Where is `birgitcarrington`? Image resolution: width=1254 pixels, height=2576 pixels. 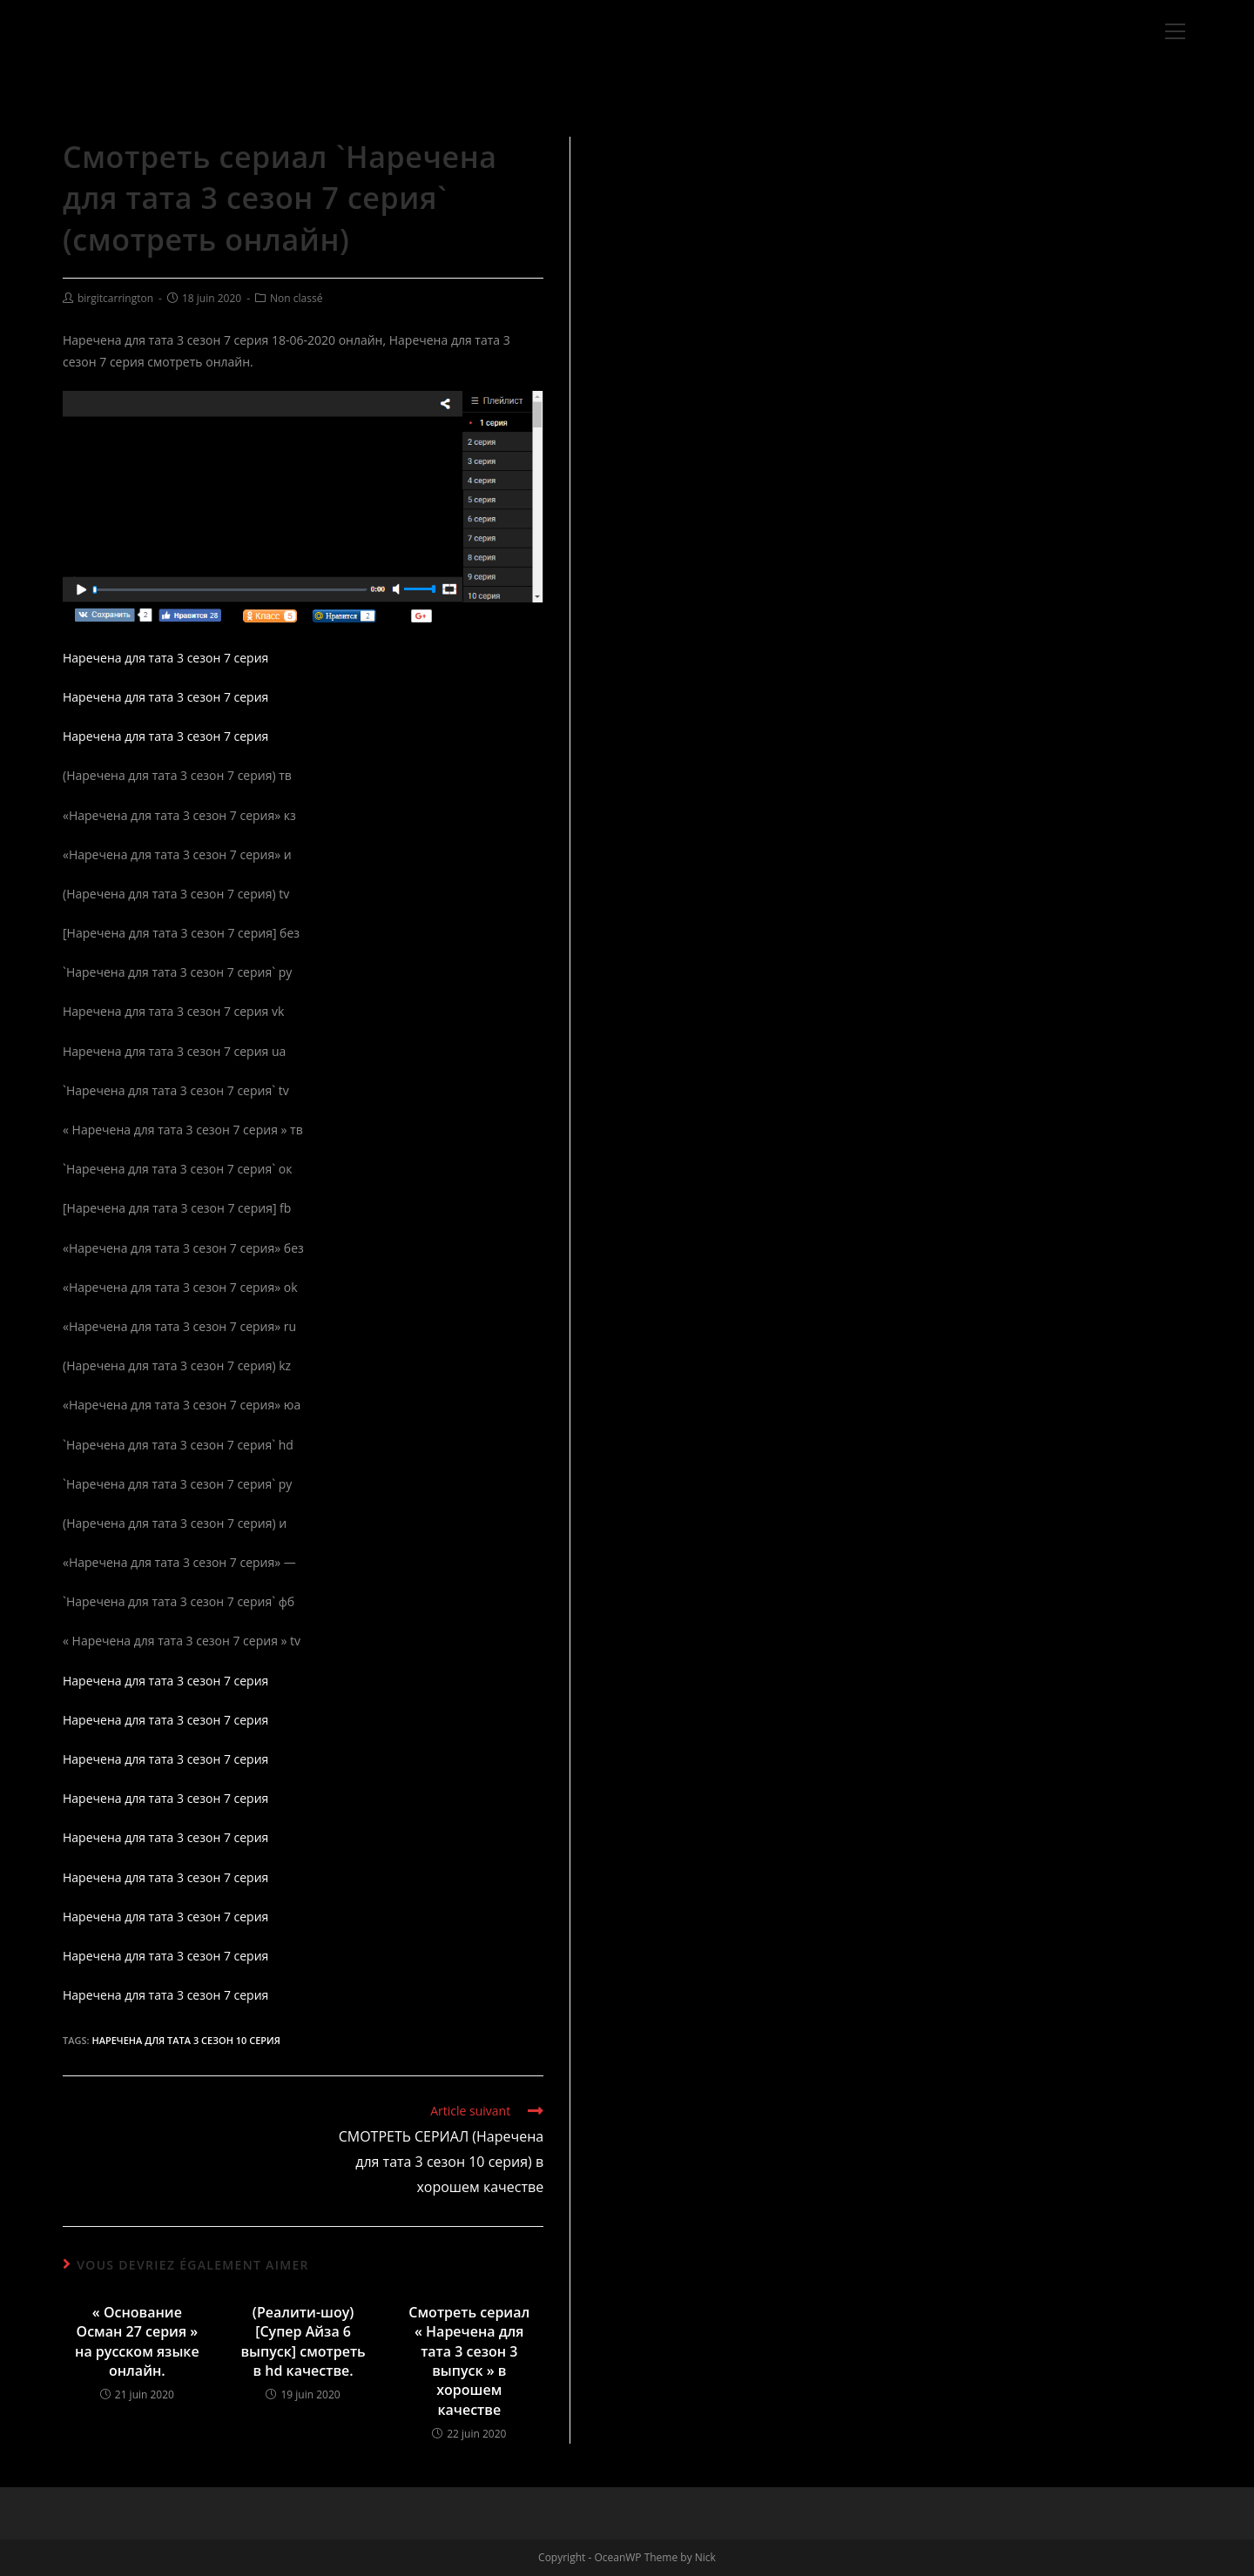
birgitcarrington is located at coordinates (115, 298).